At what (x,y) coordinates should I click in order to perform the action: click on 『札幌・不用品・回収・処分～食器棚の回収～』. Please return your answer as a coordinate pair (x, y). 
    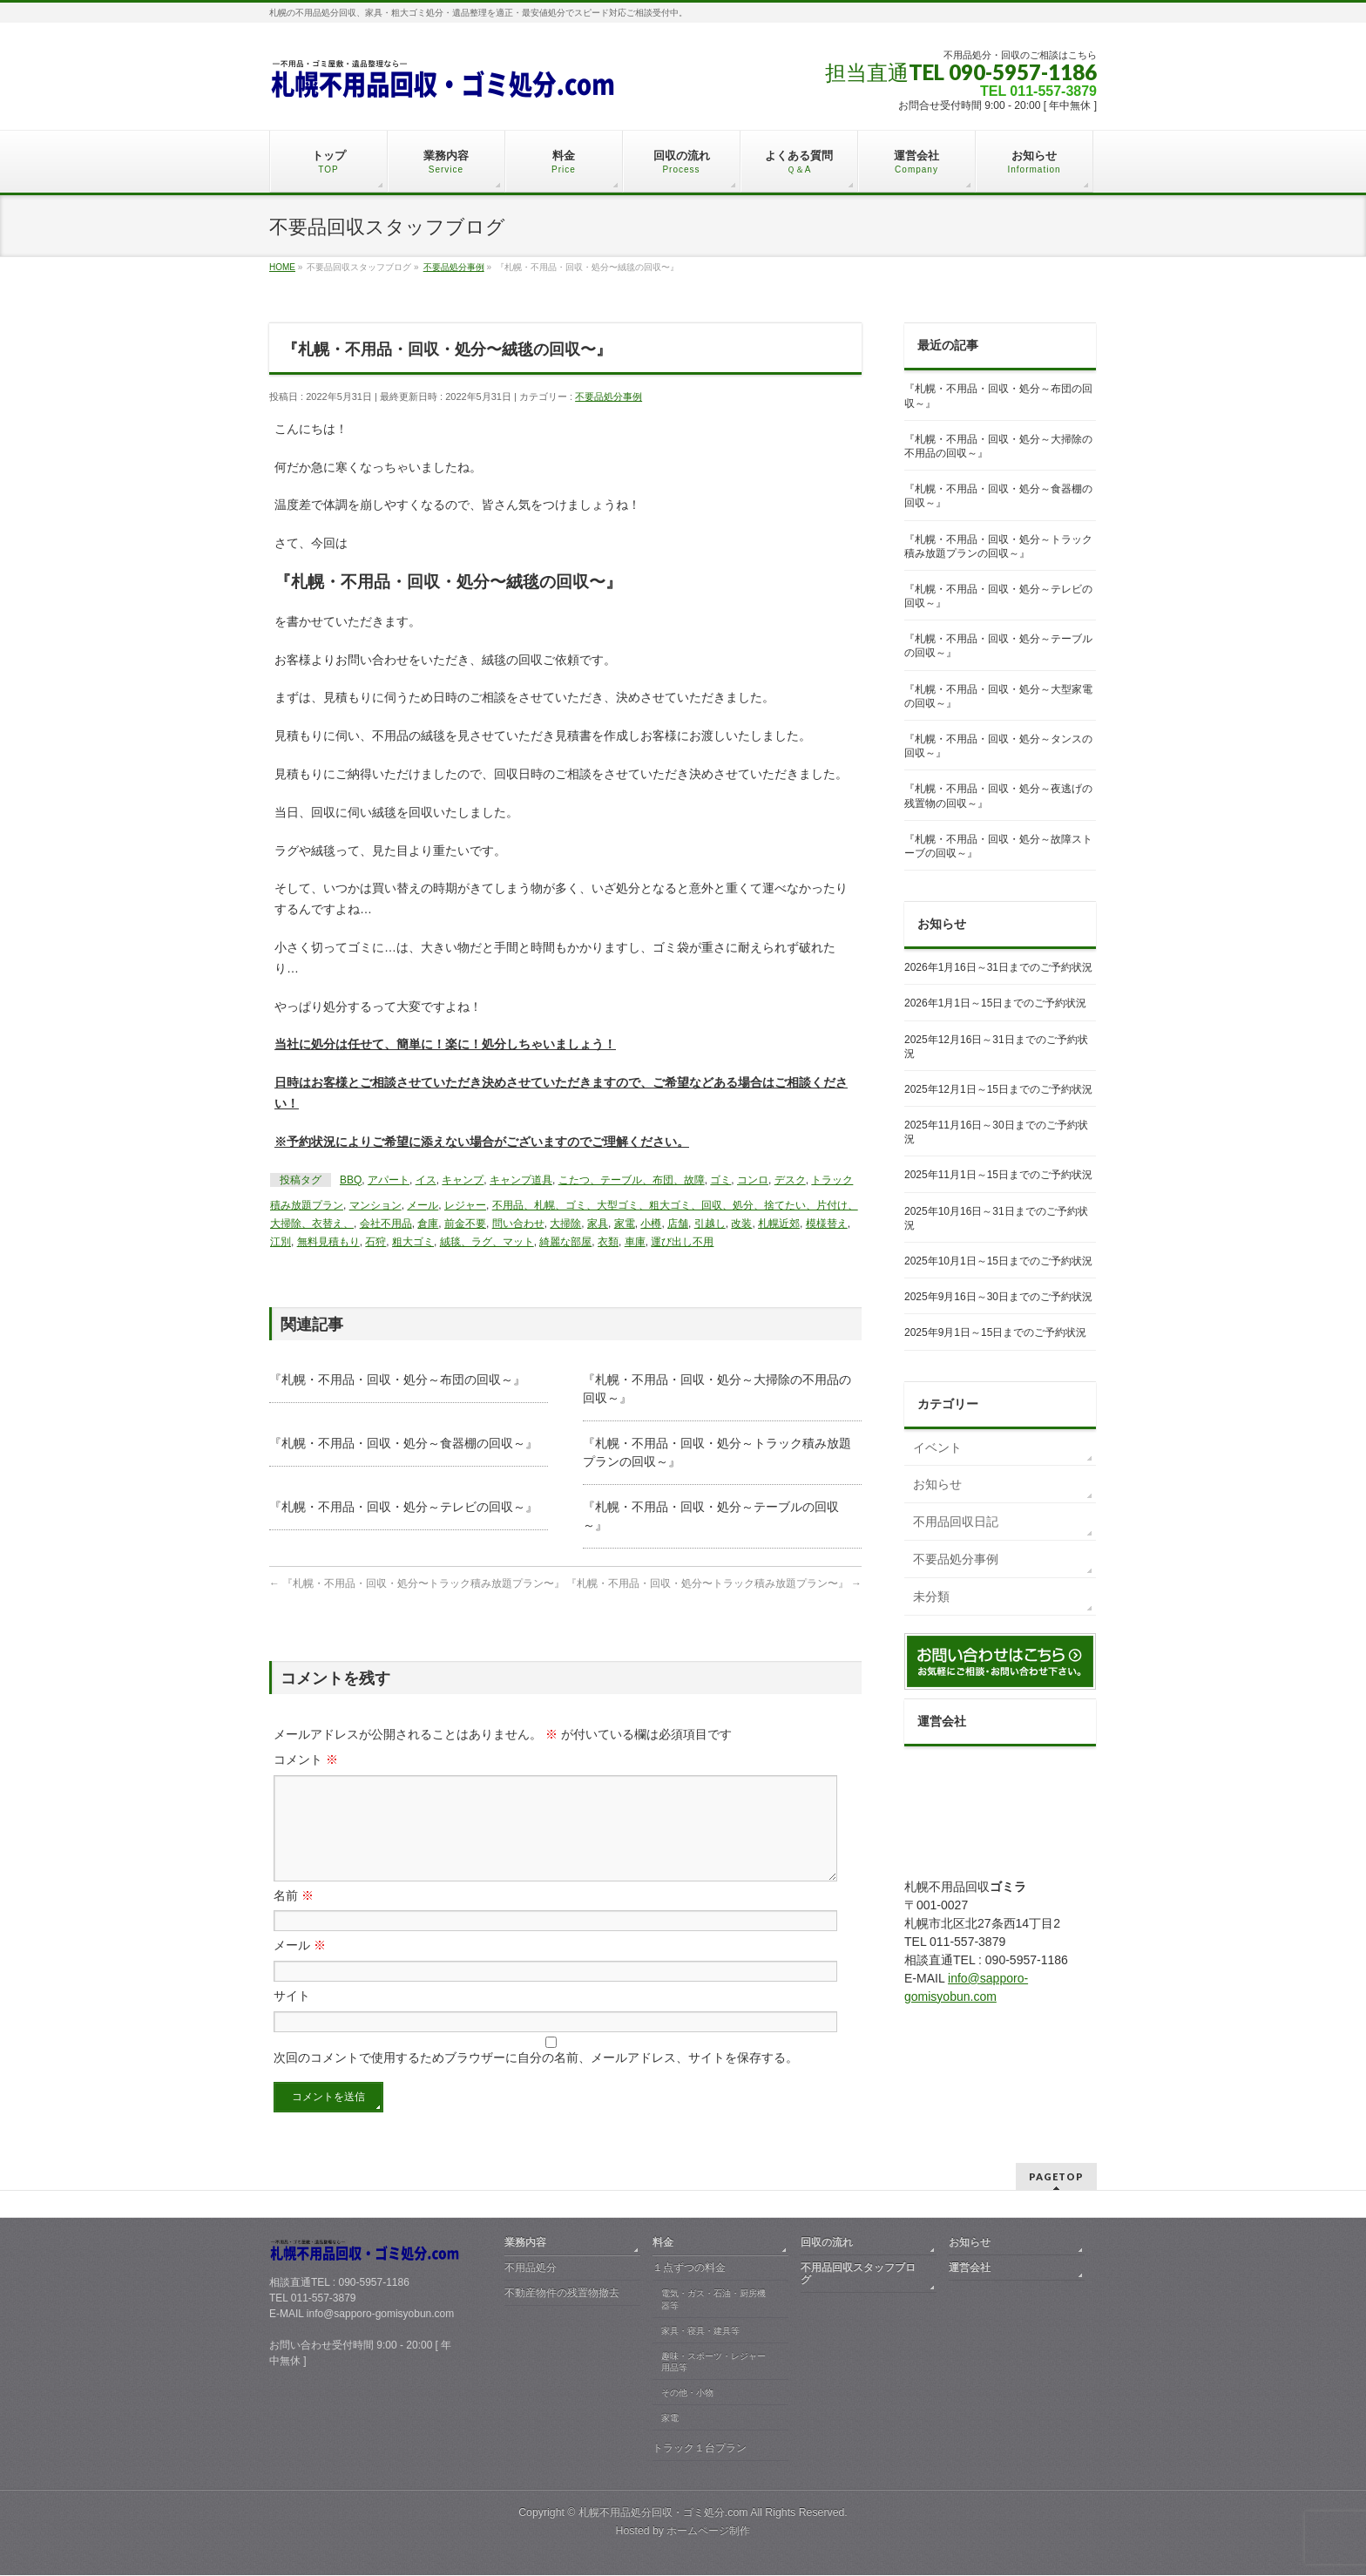
    Looking at the image, I should click on (403, 1443).